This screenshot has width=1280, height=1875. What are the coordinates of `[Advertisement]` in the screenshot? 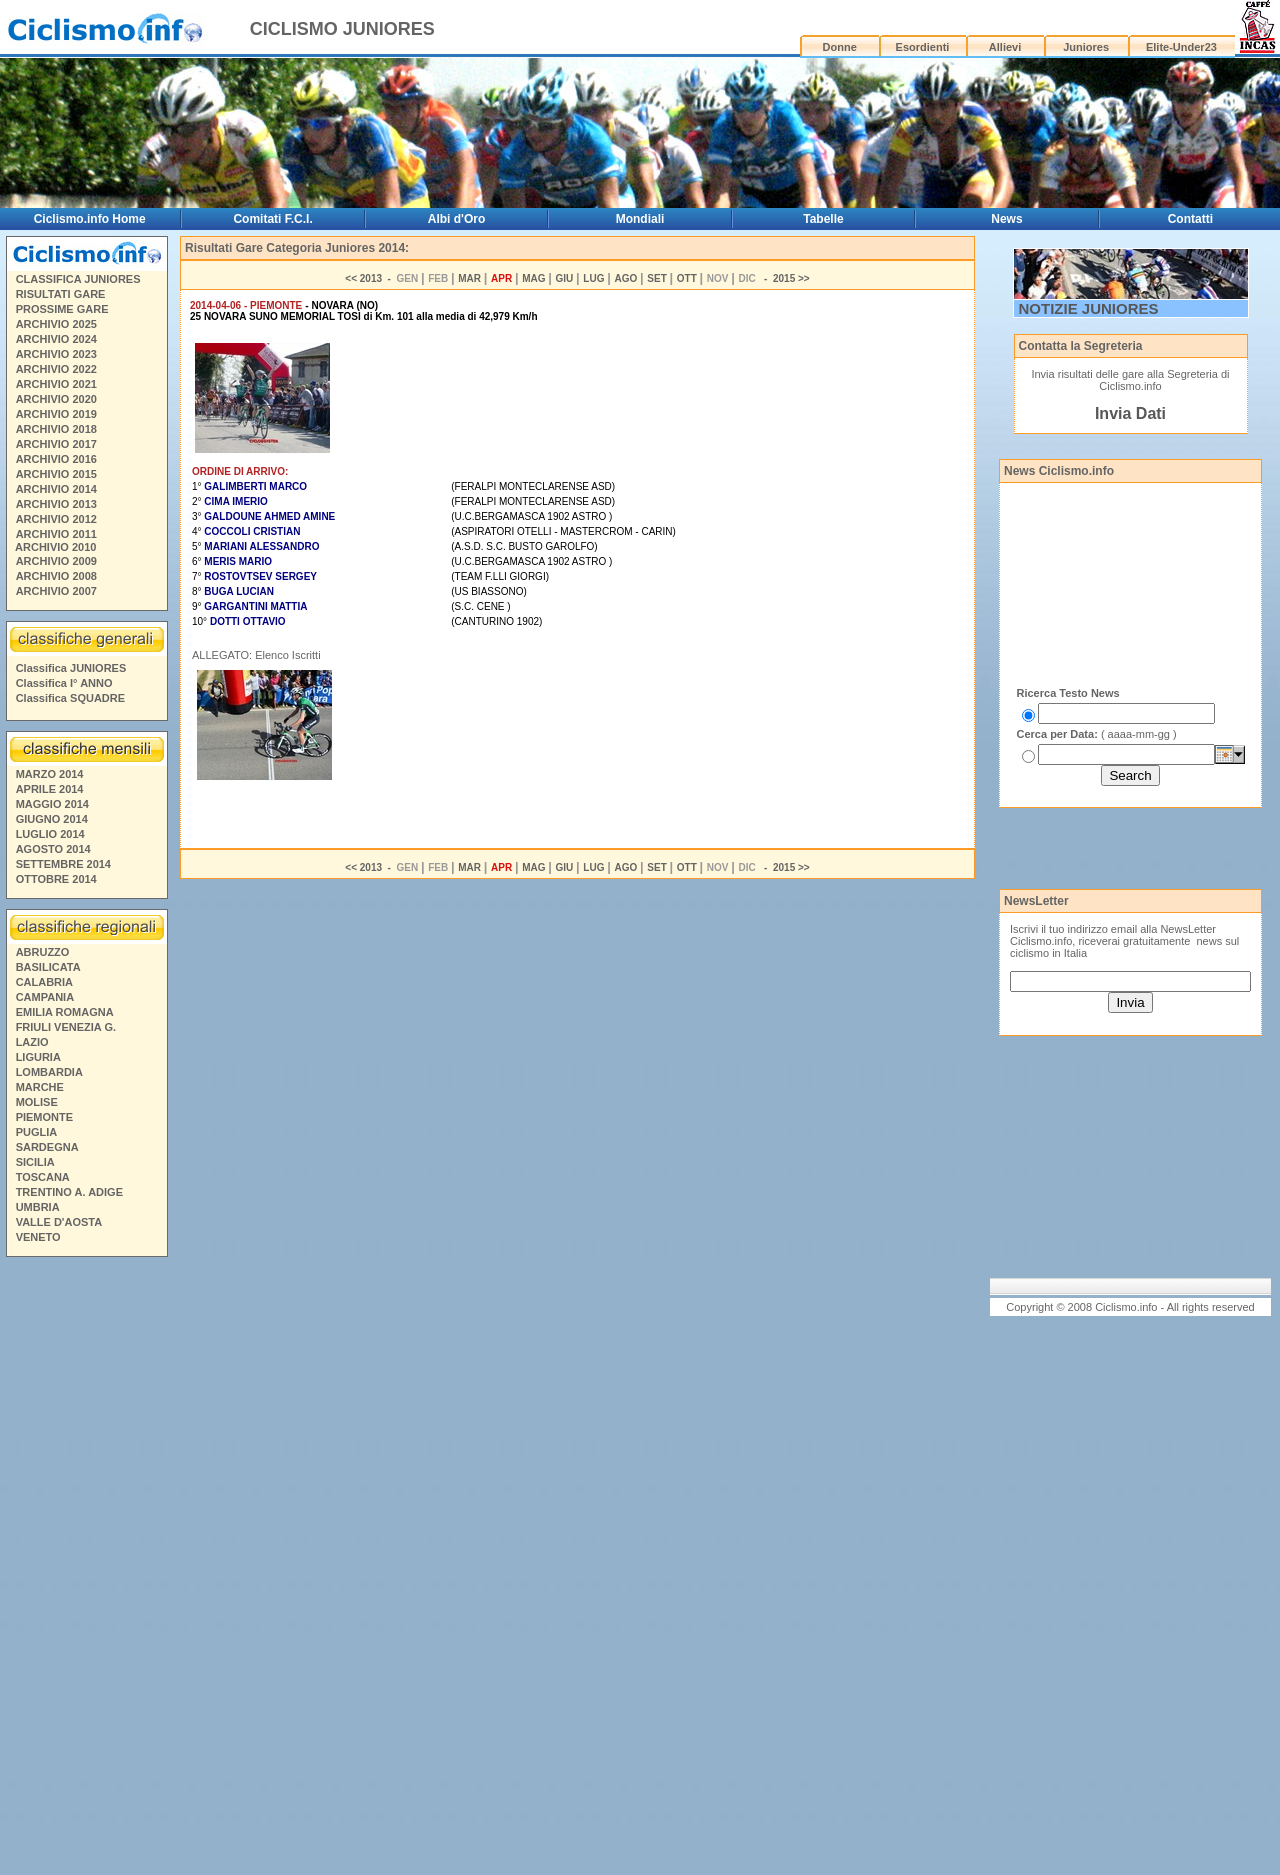 It's located at (86, 1569).